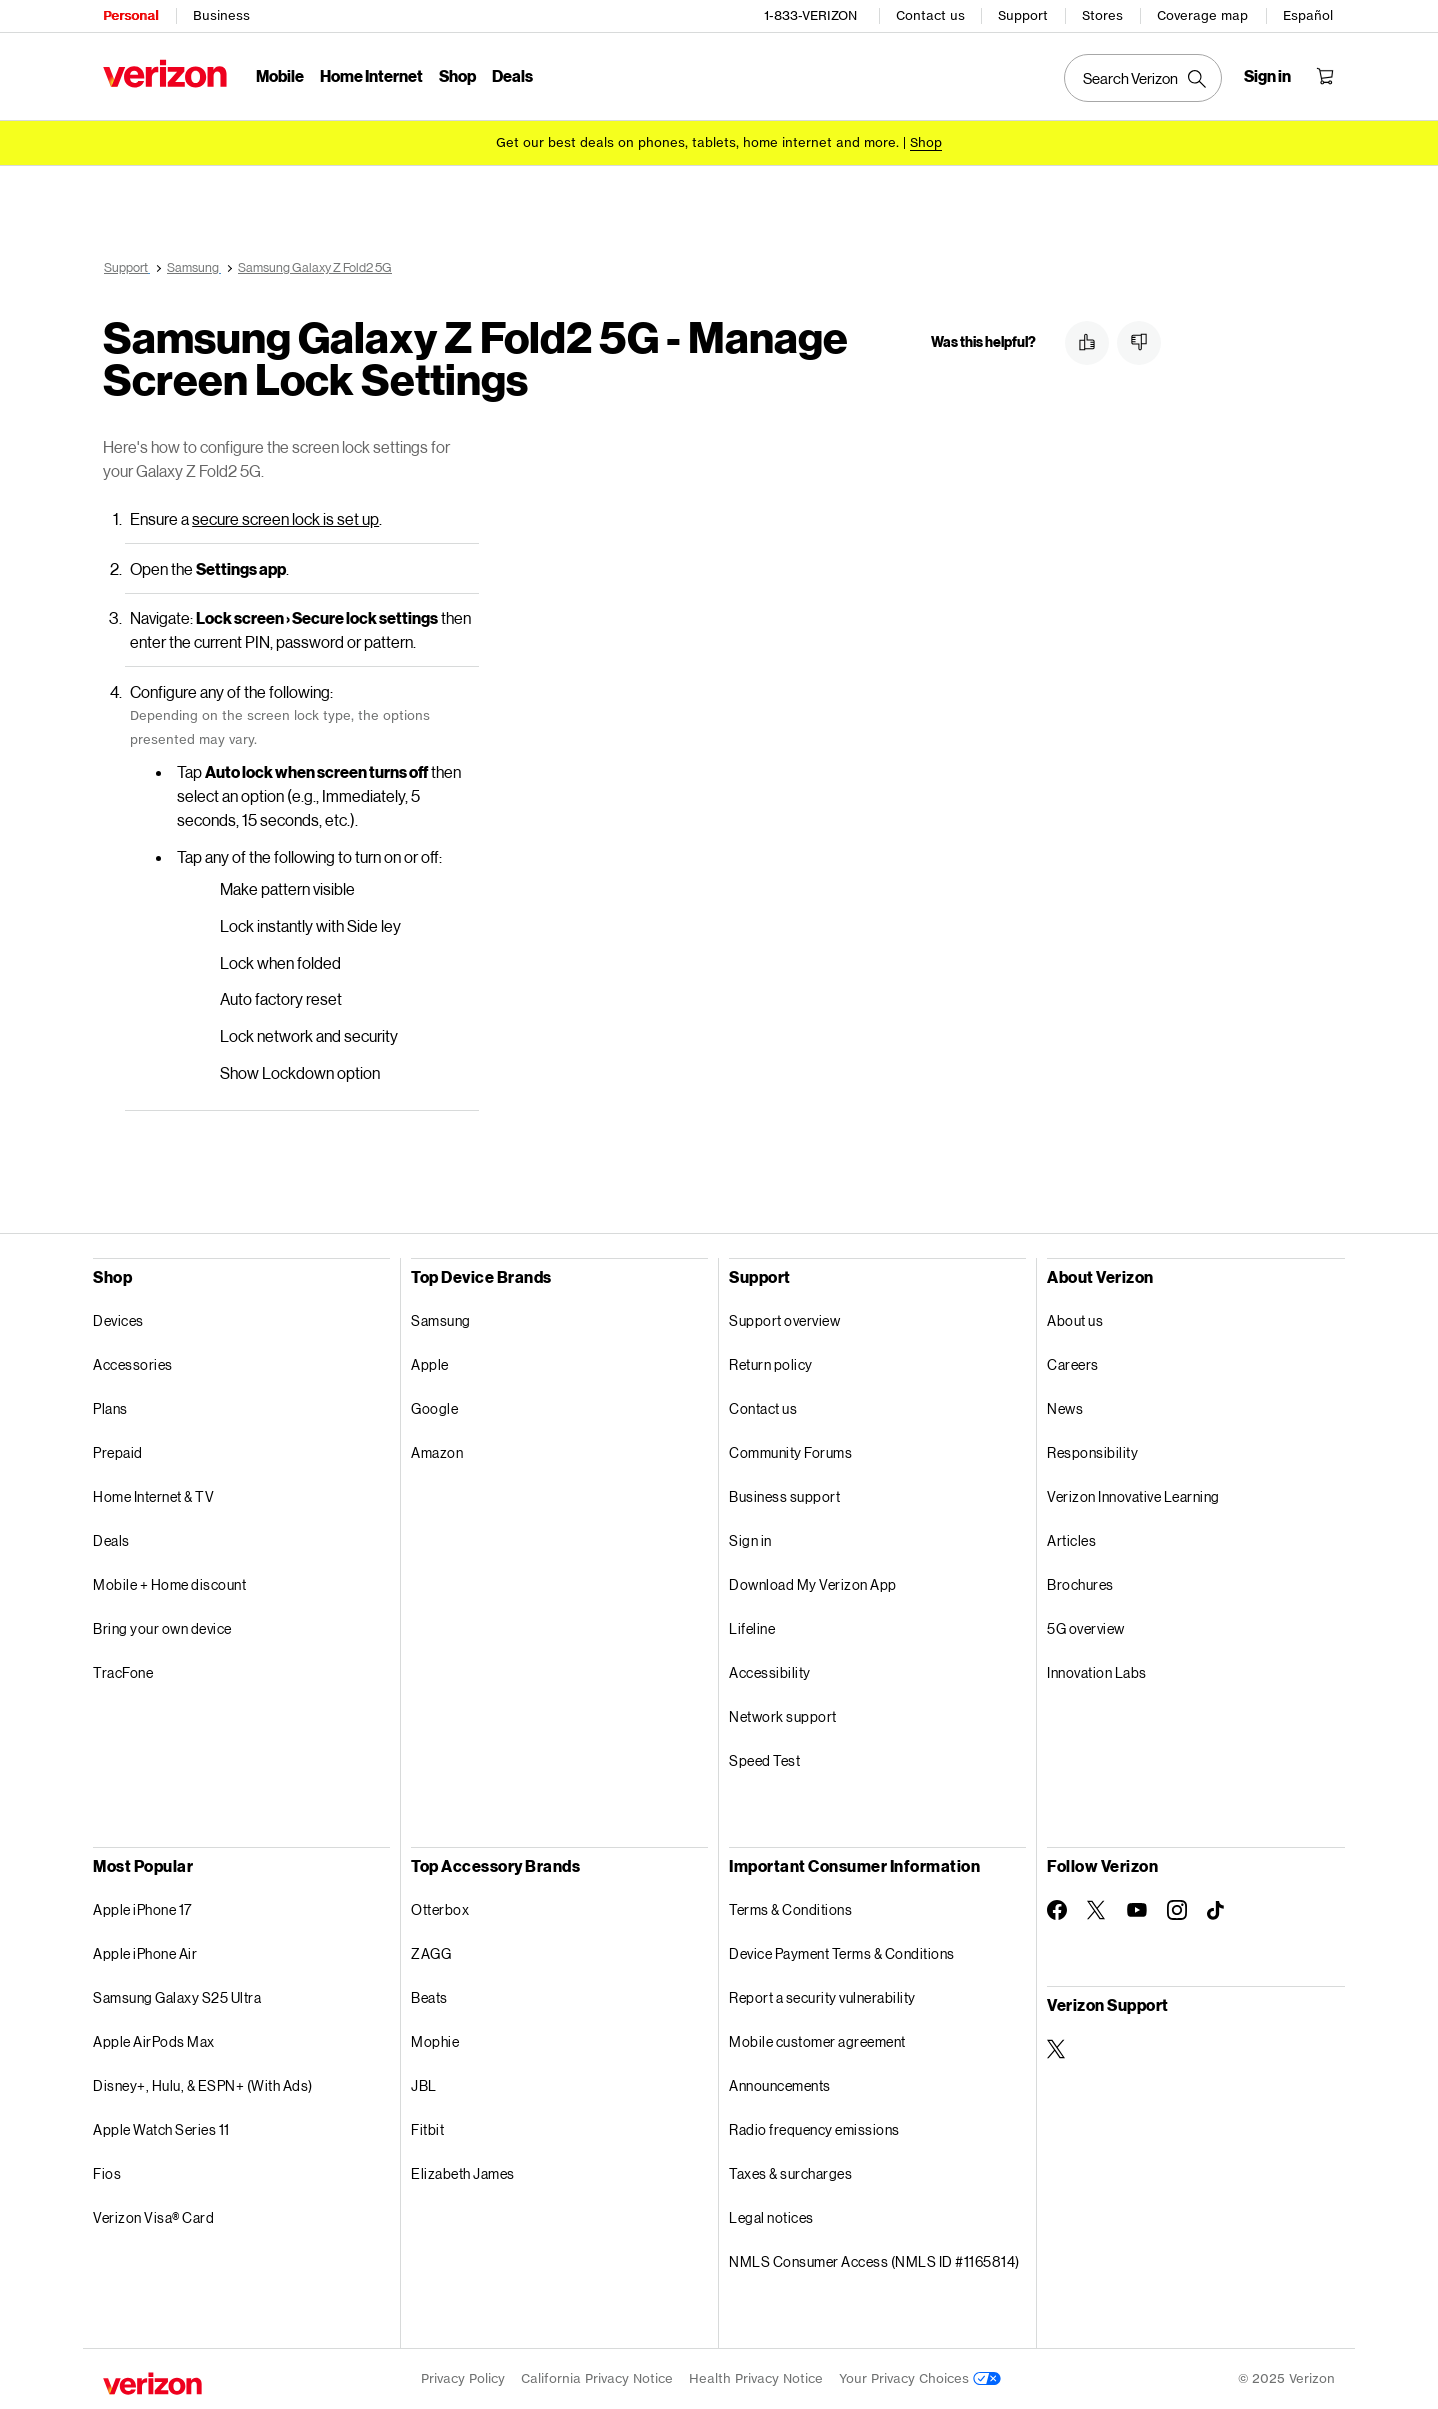 This screenshot has width=1438, height=2409. Describe the element at coordinates (153, 2217) in the screenshot. I see `Verizon Visa® Card` at that location.